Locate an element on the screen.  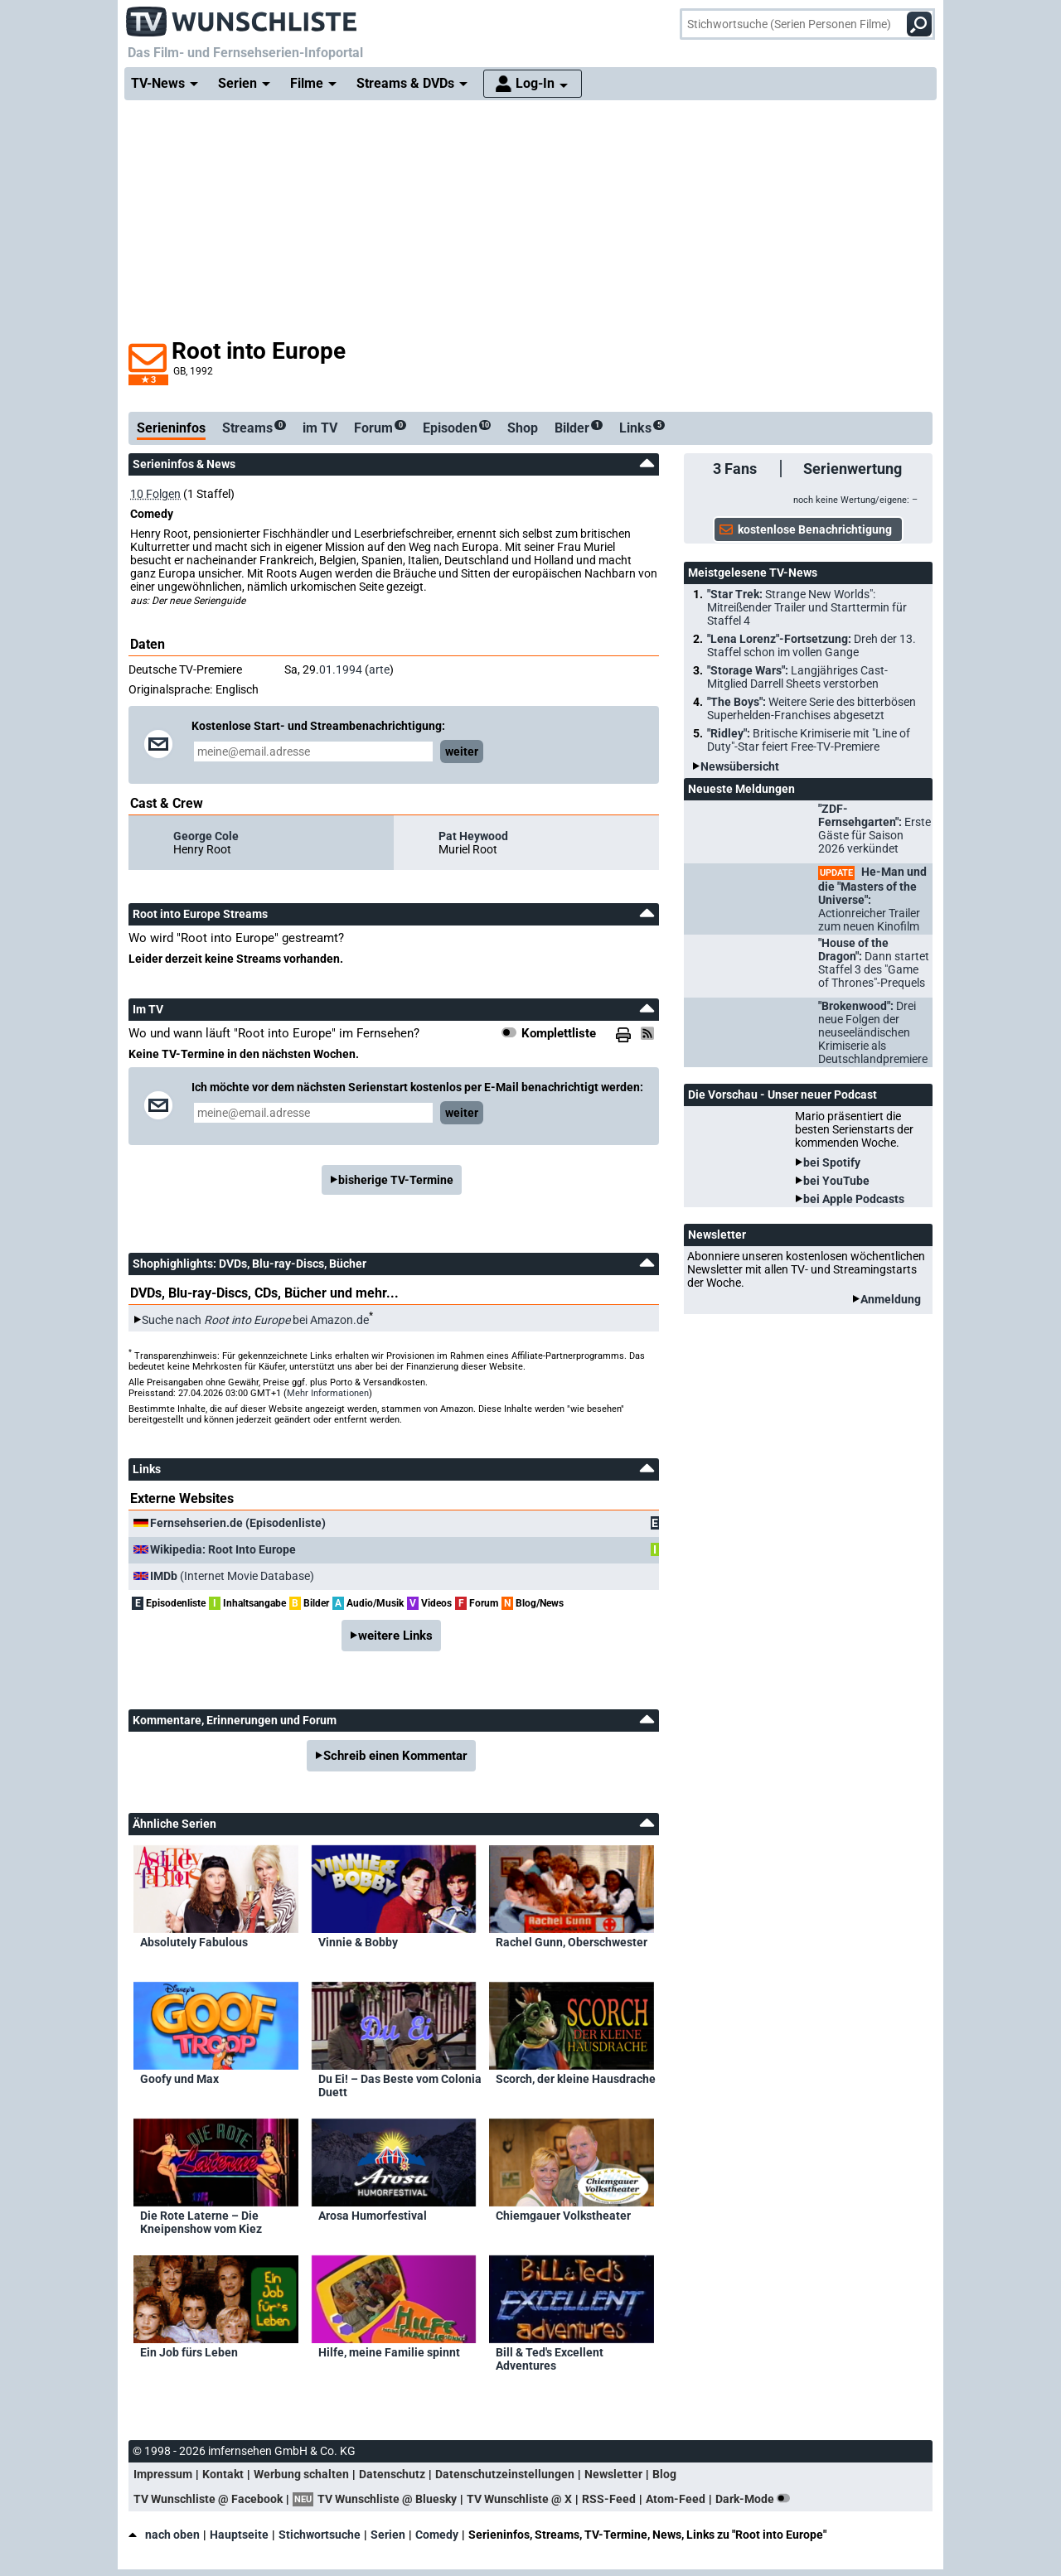
Blog is located at coordinates (664, 2474).